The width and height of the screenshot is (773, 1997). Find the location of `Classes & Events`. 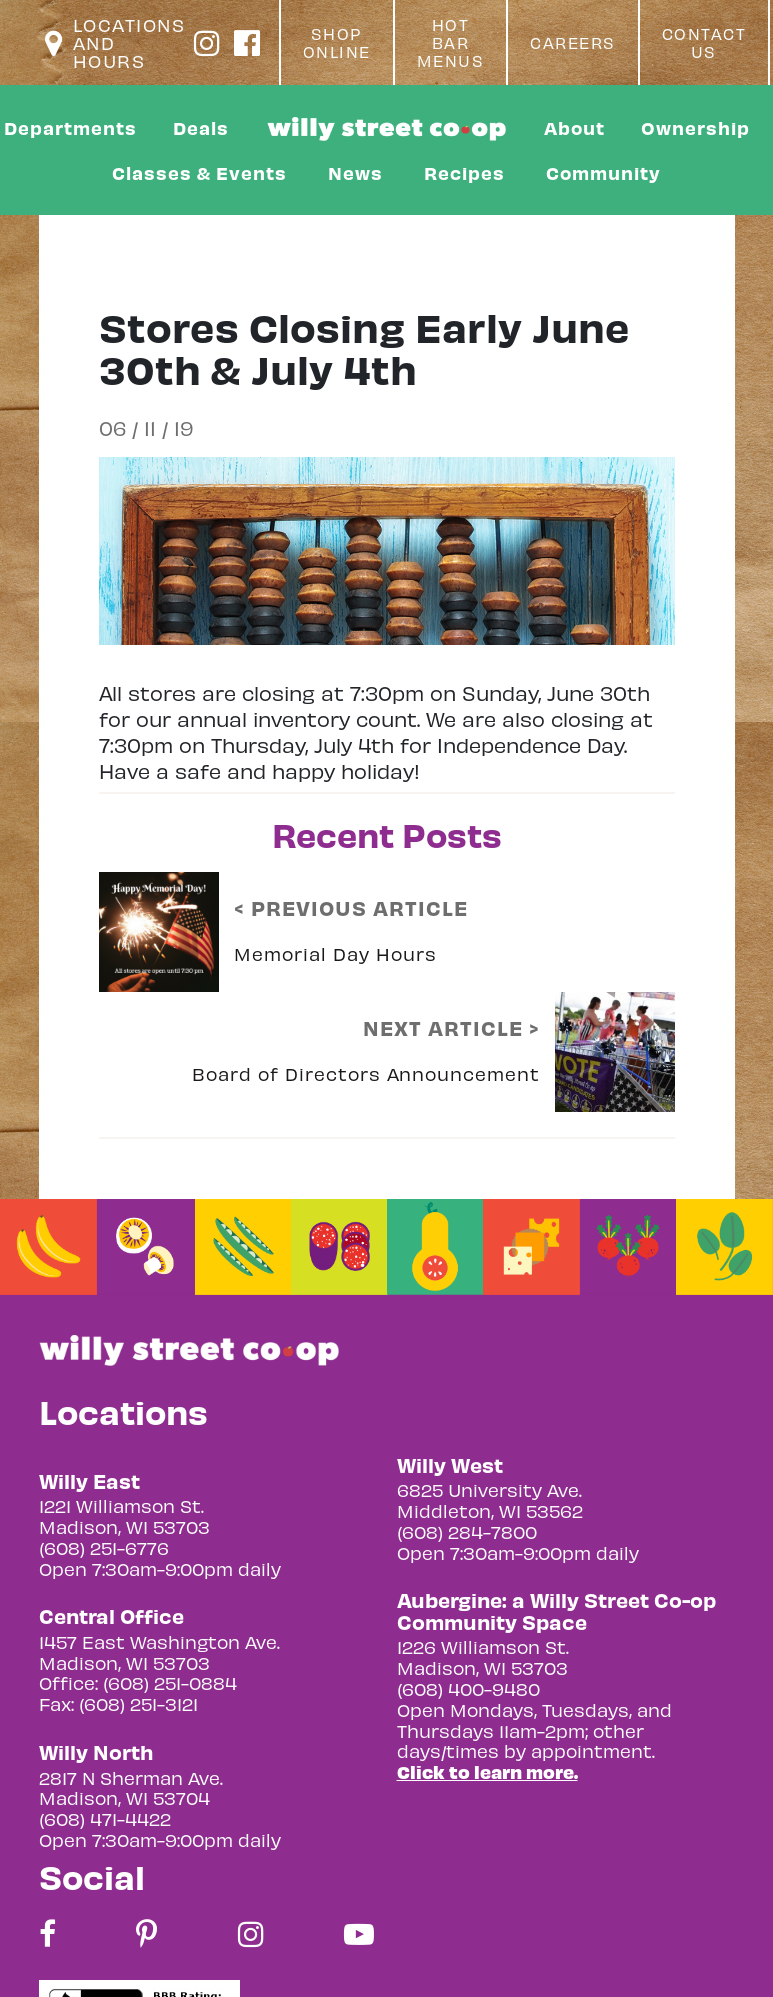

Classes & Events is located at coordinates (199, 172).